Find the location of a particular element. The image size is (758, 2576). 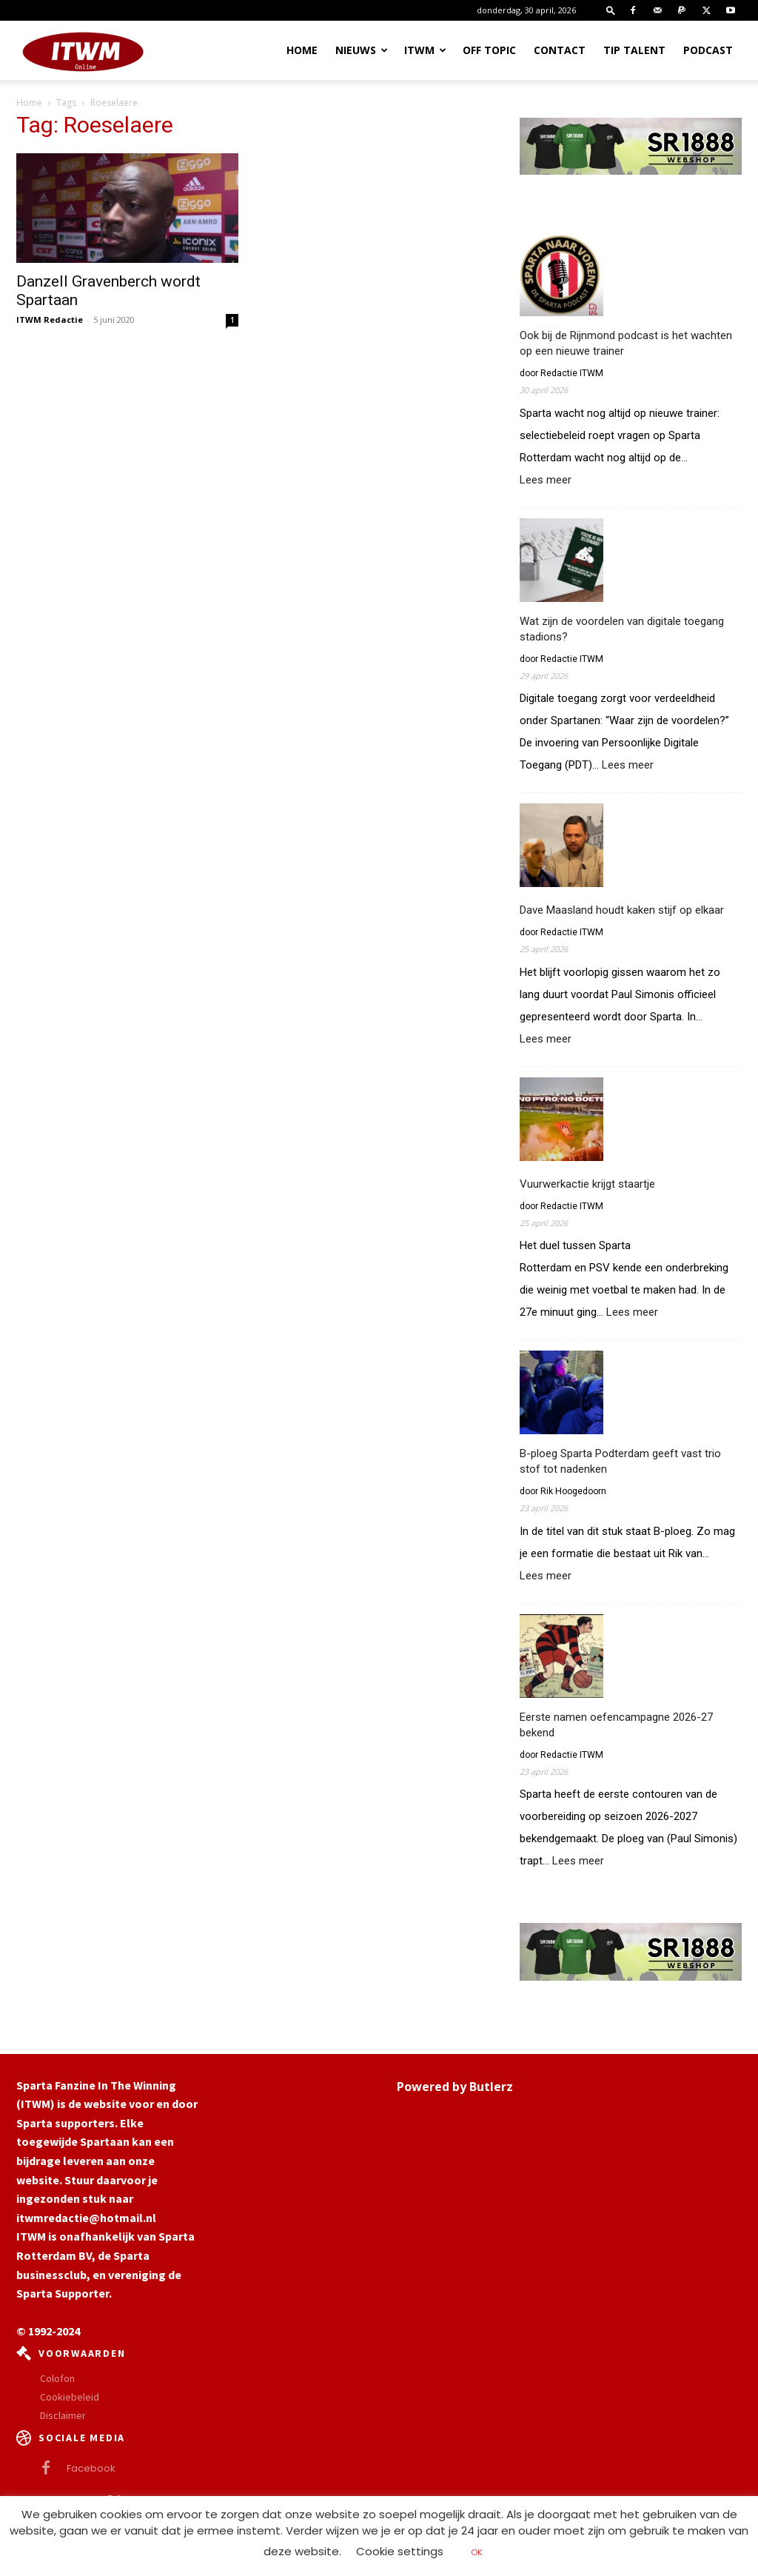

Wat zijn de voordelen van digitale toegang stadions? is located at coordinates (622, 629).